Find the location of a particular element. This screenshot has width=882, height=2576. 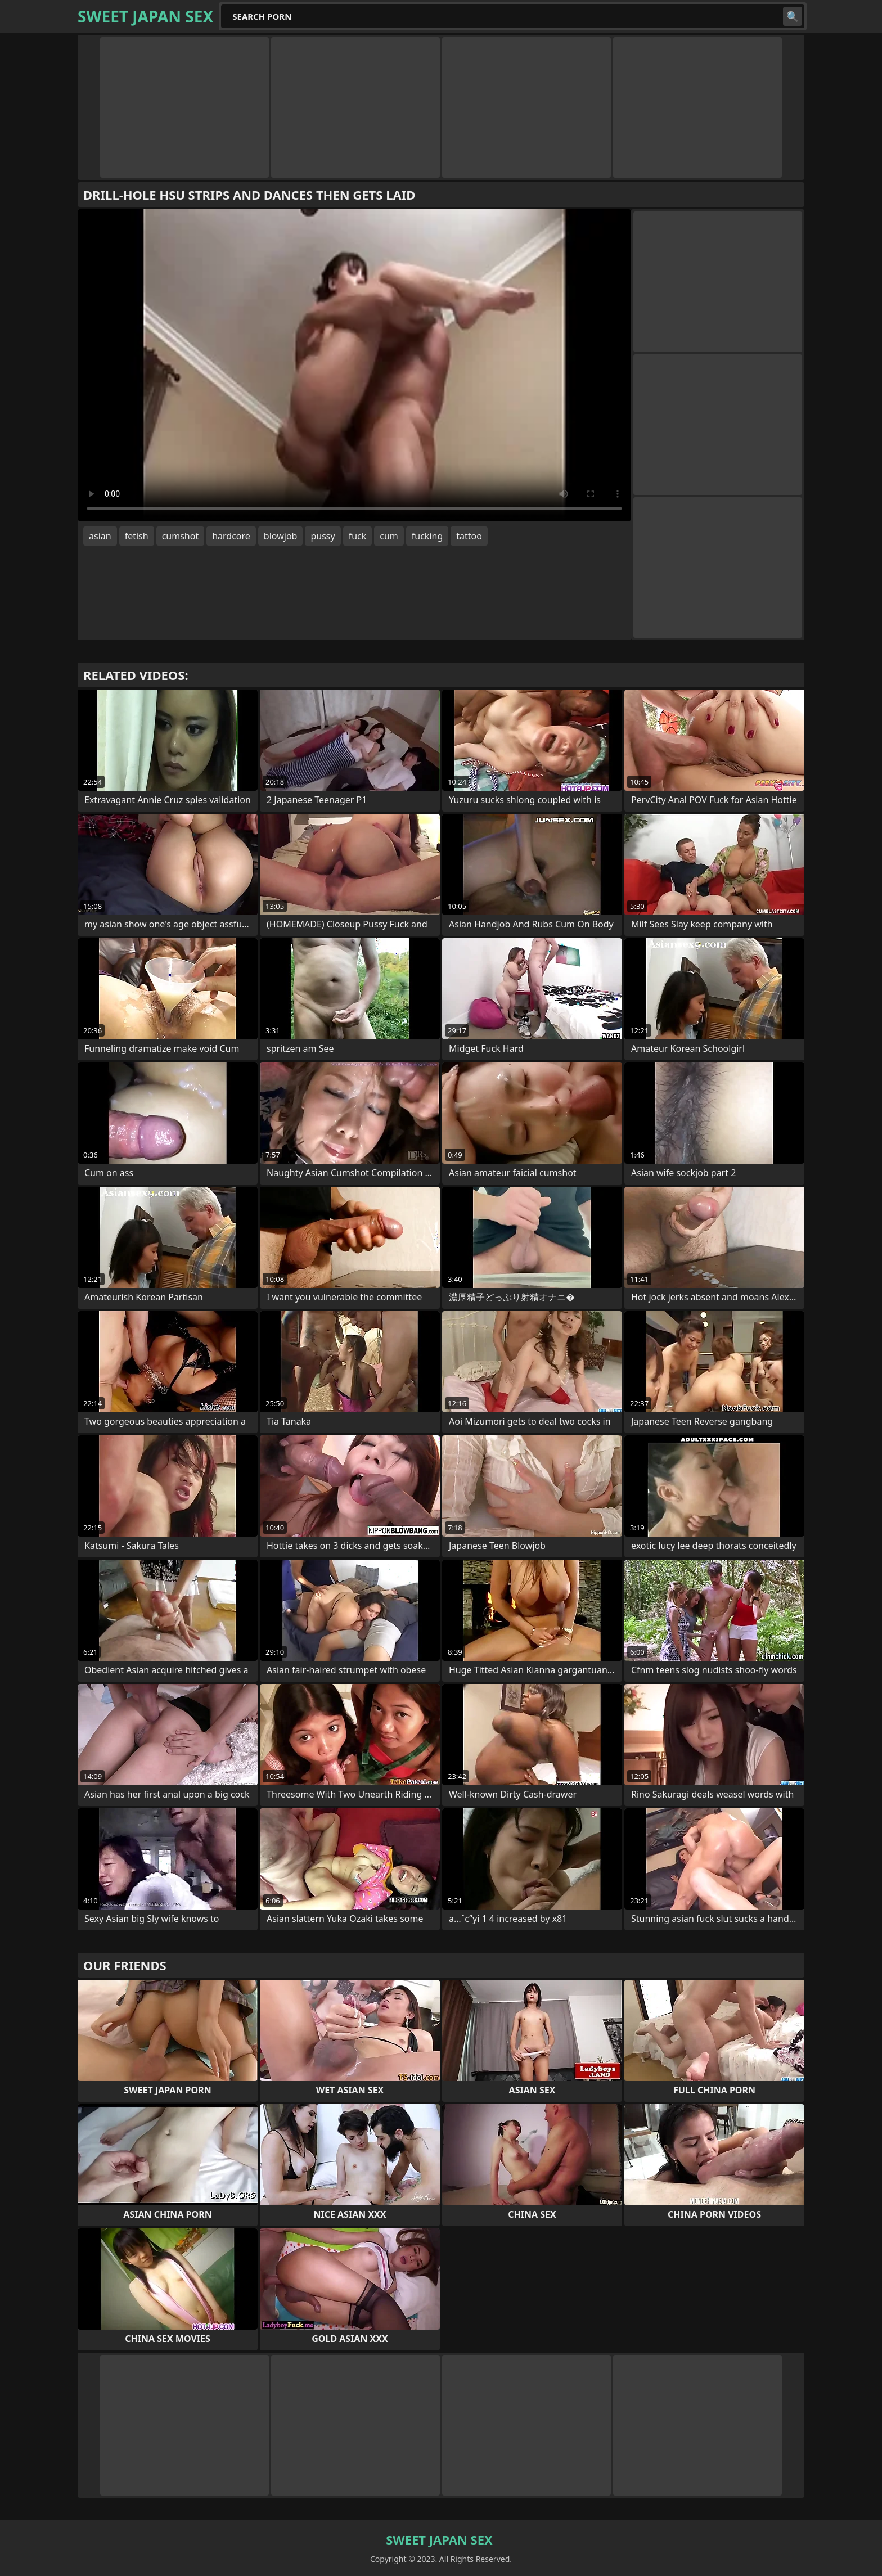

Your browser does not support the video tag. . is located at coordinates (354, 365).